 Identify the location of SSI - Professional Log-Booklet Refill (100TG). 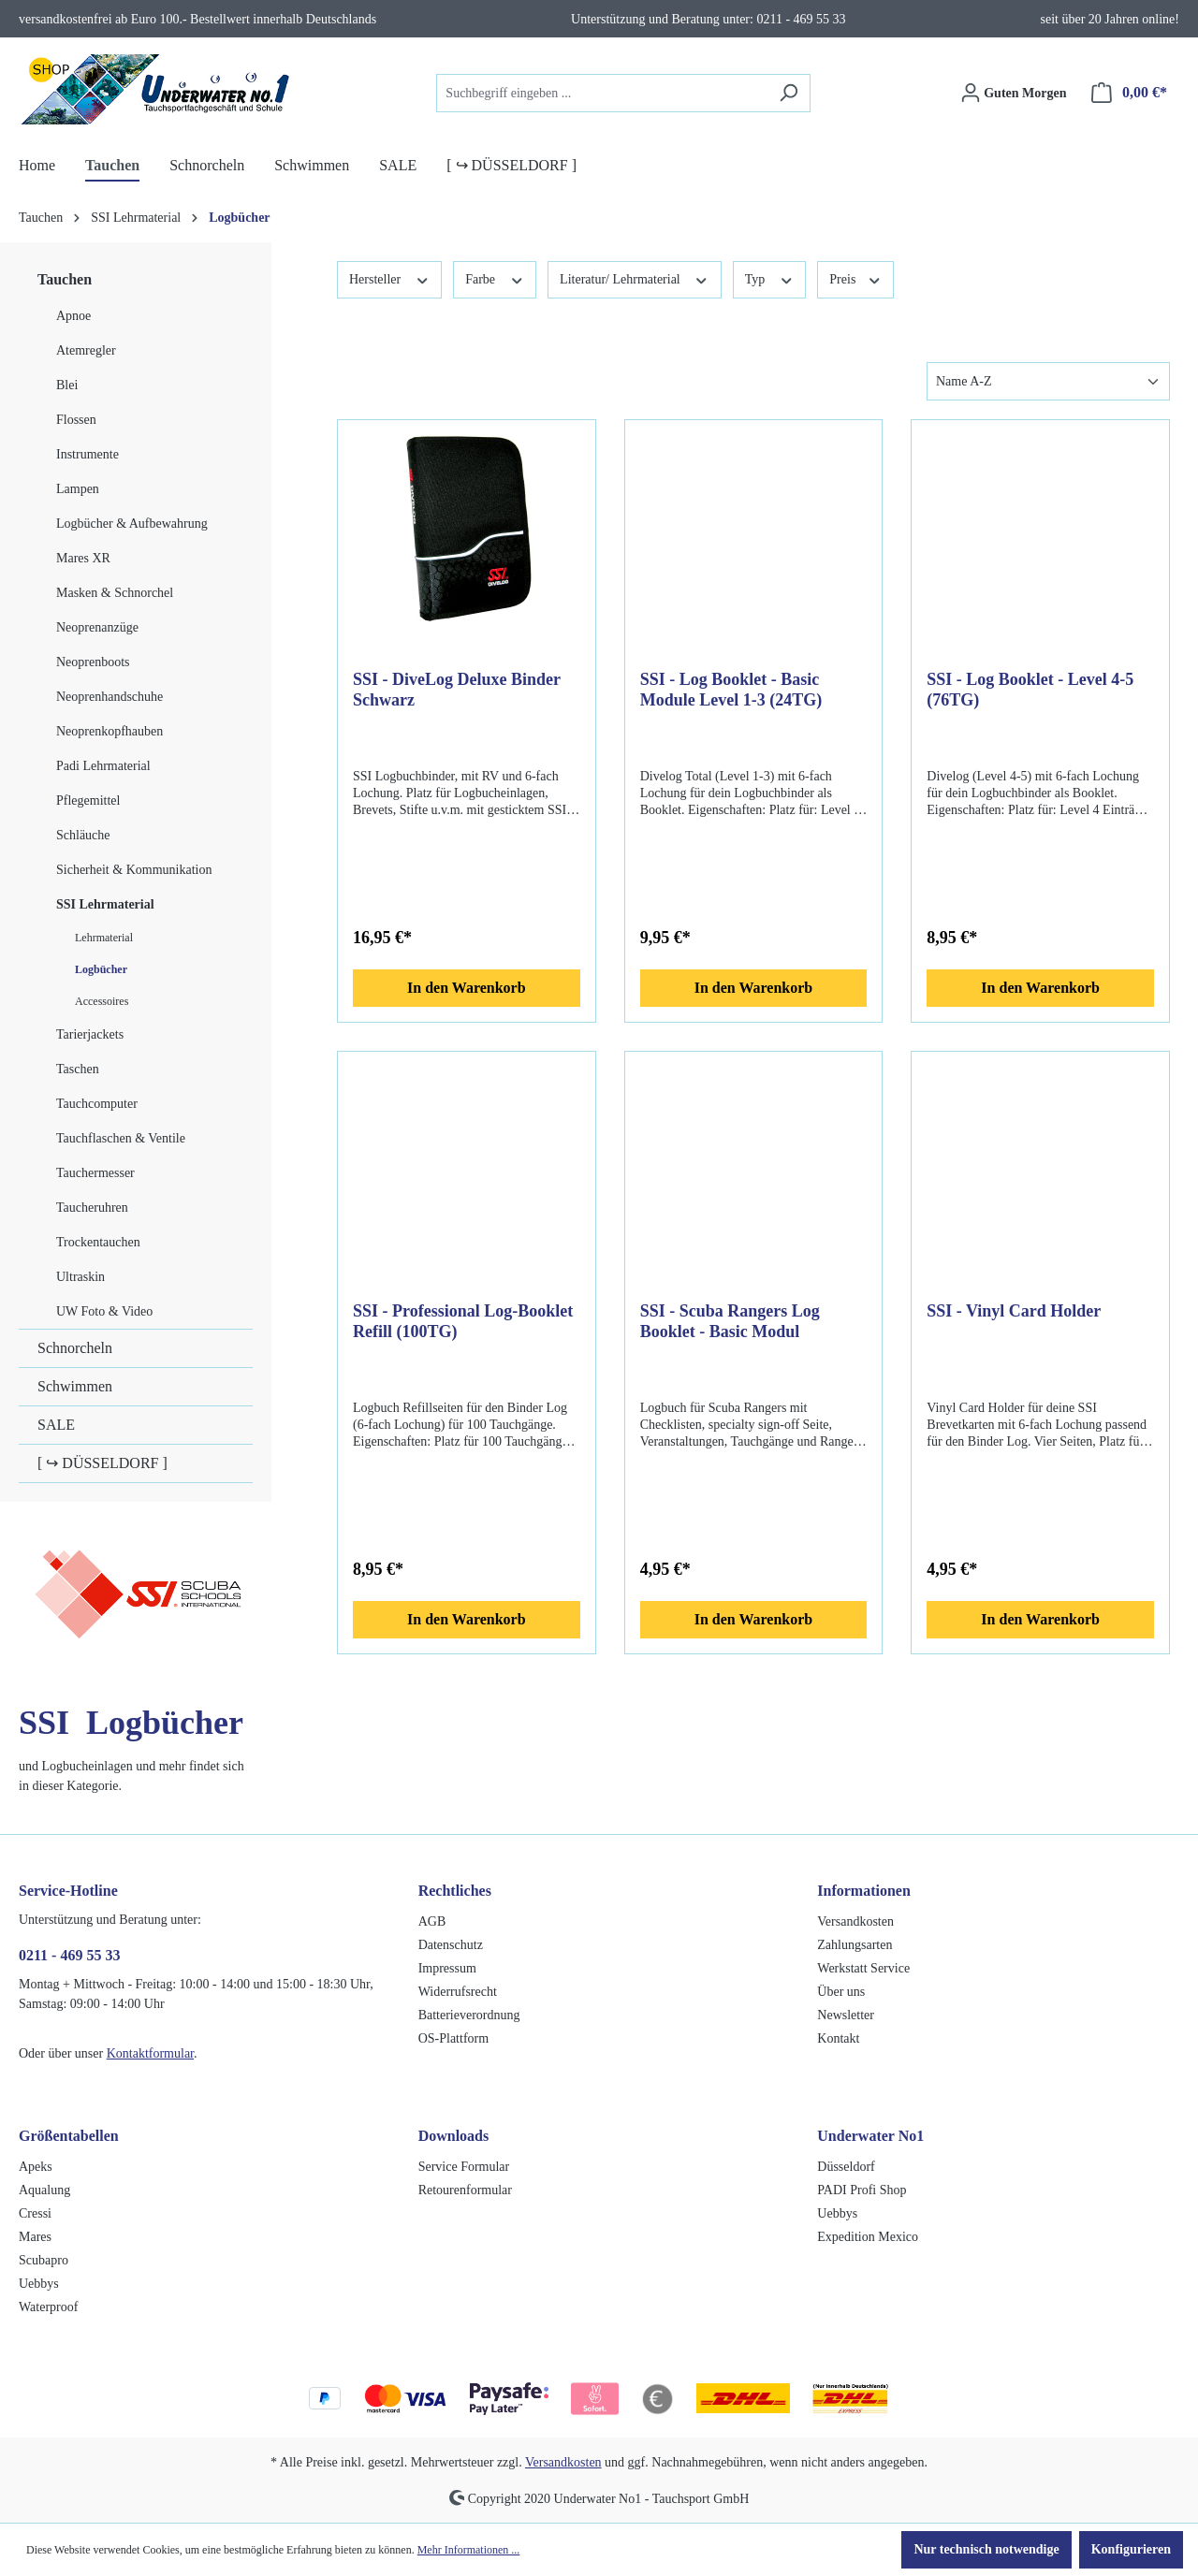
(463, 1321).